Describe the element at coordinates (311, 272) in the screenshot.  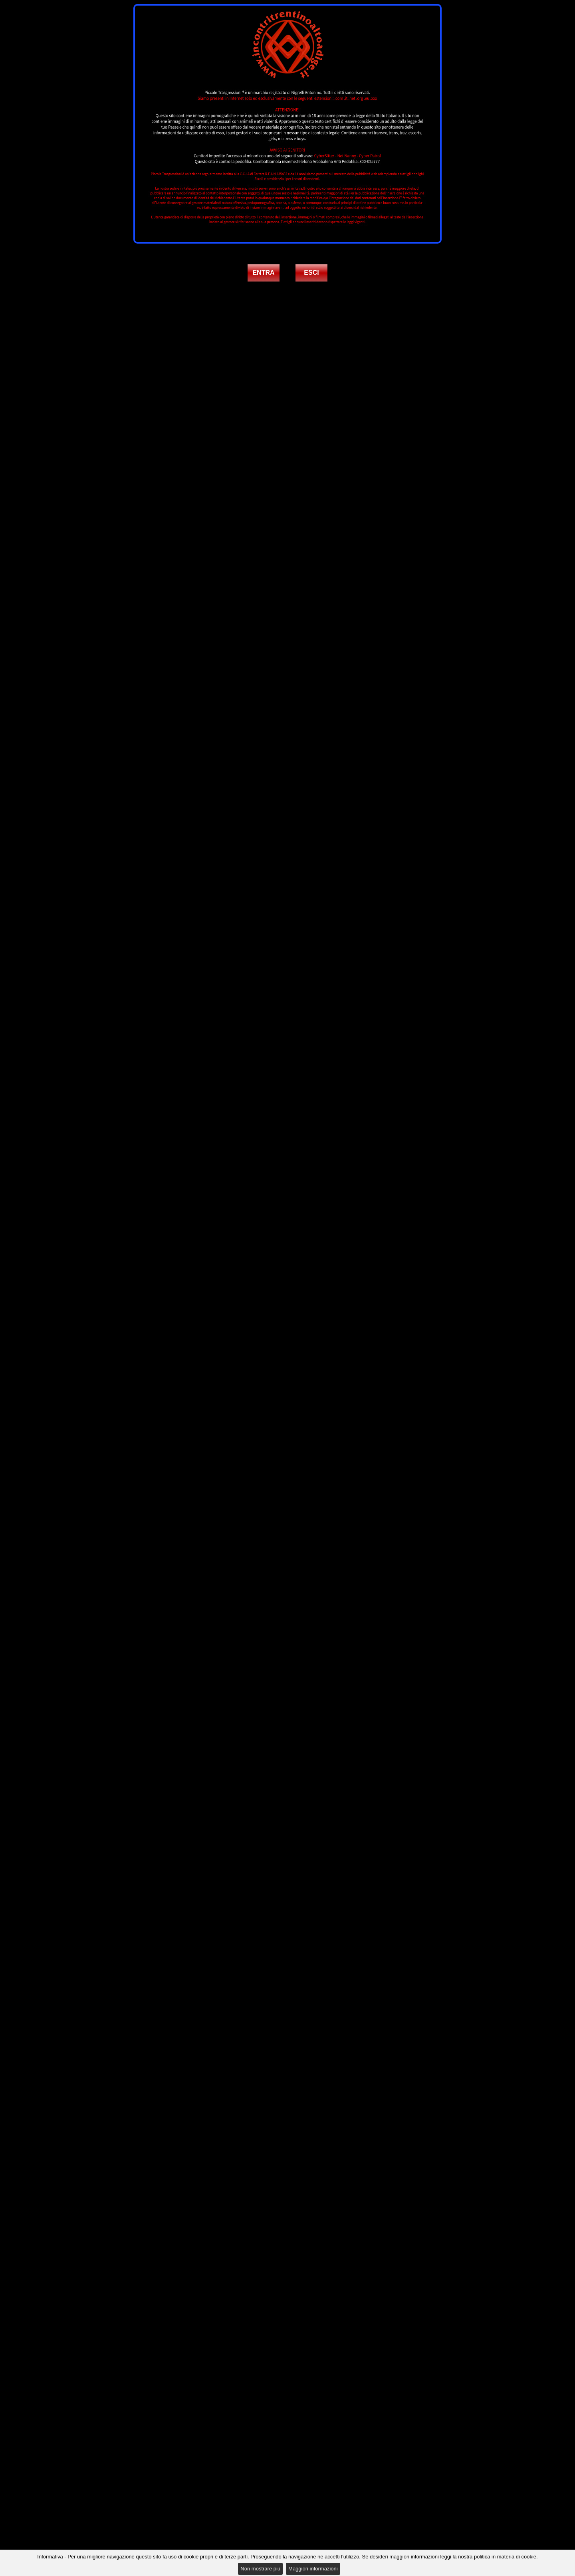
I see `ESCI` at that location.